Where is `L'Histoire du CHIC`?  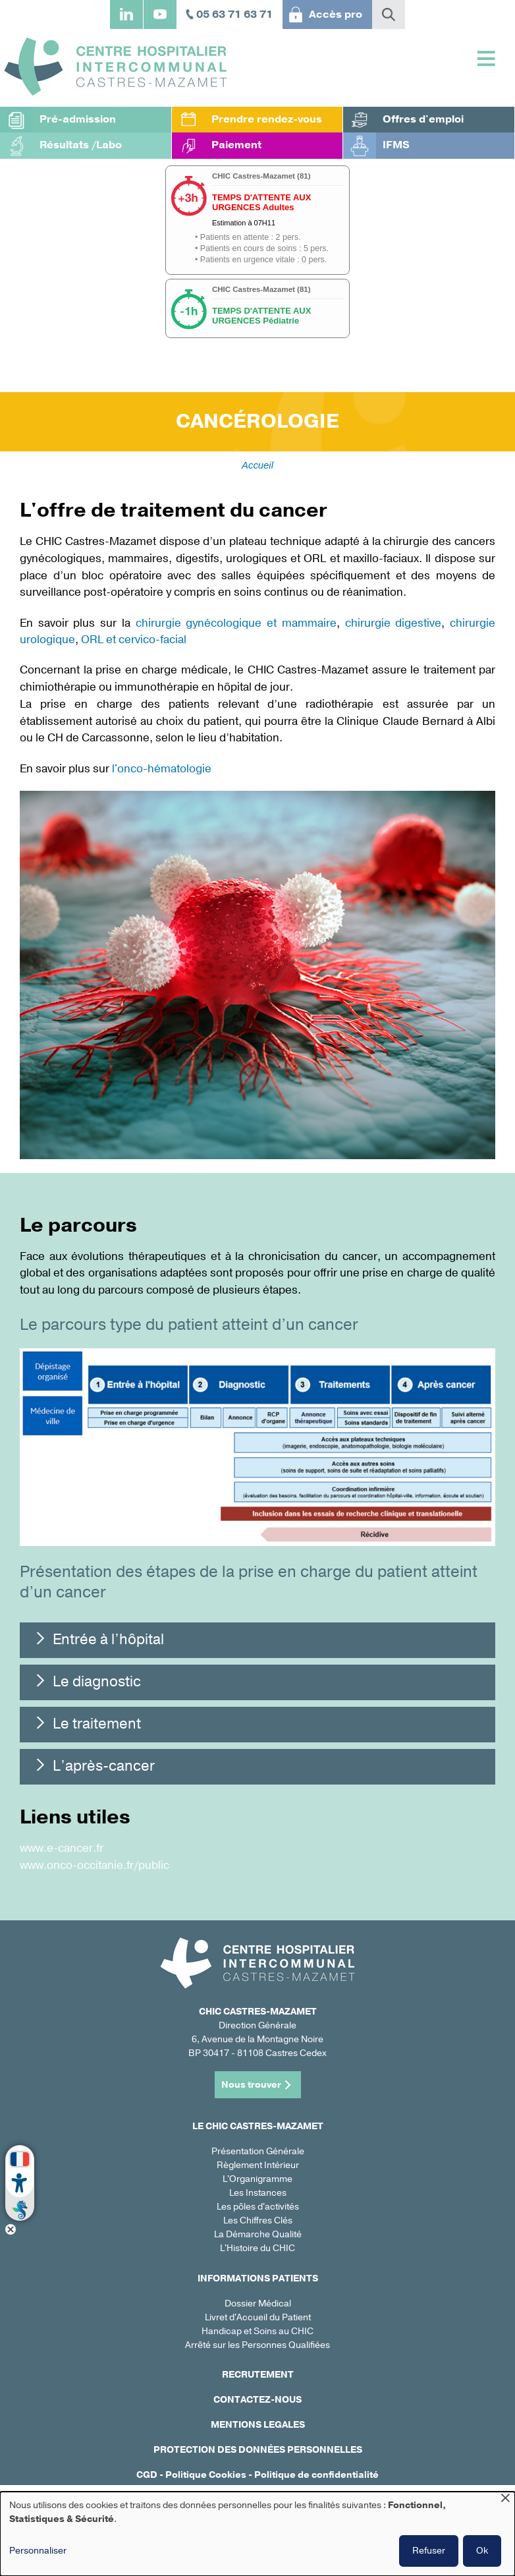
L'Histoire du CHIC is located at coordinates (257, 2248).